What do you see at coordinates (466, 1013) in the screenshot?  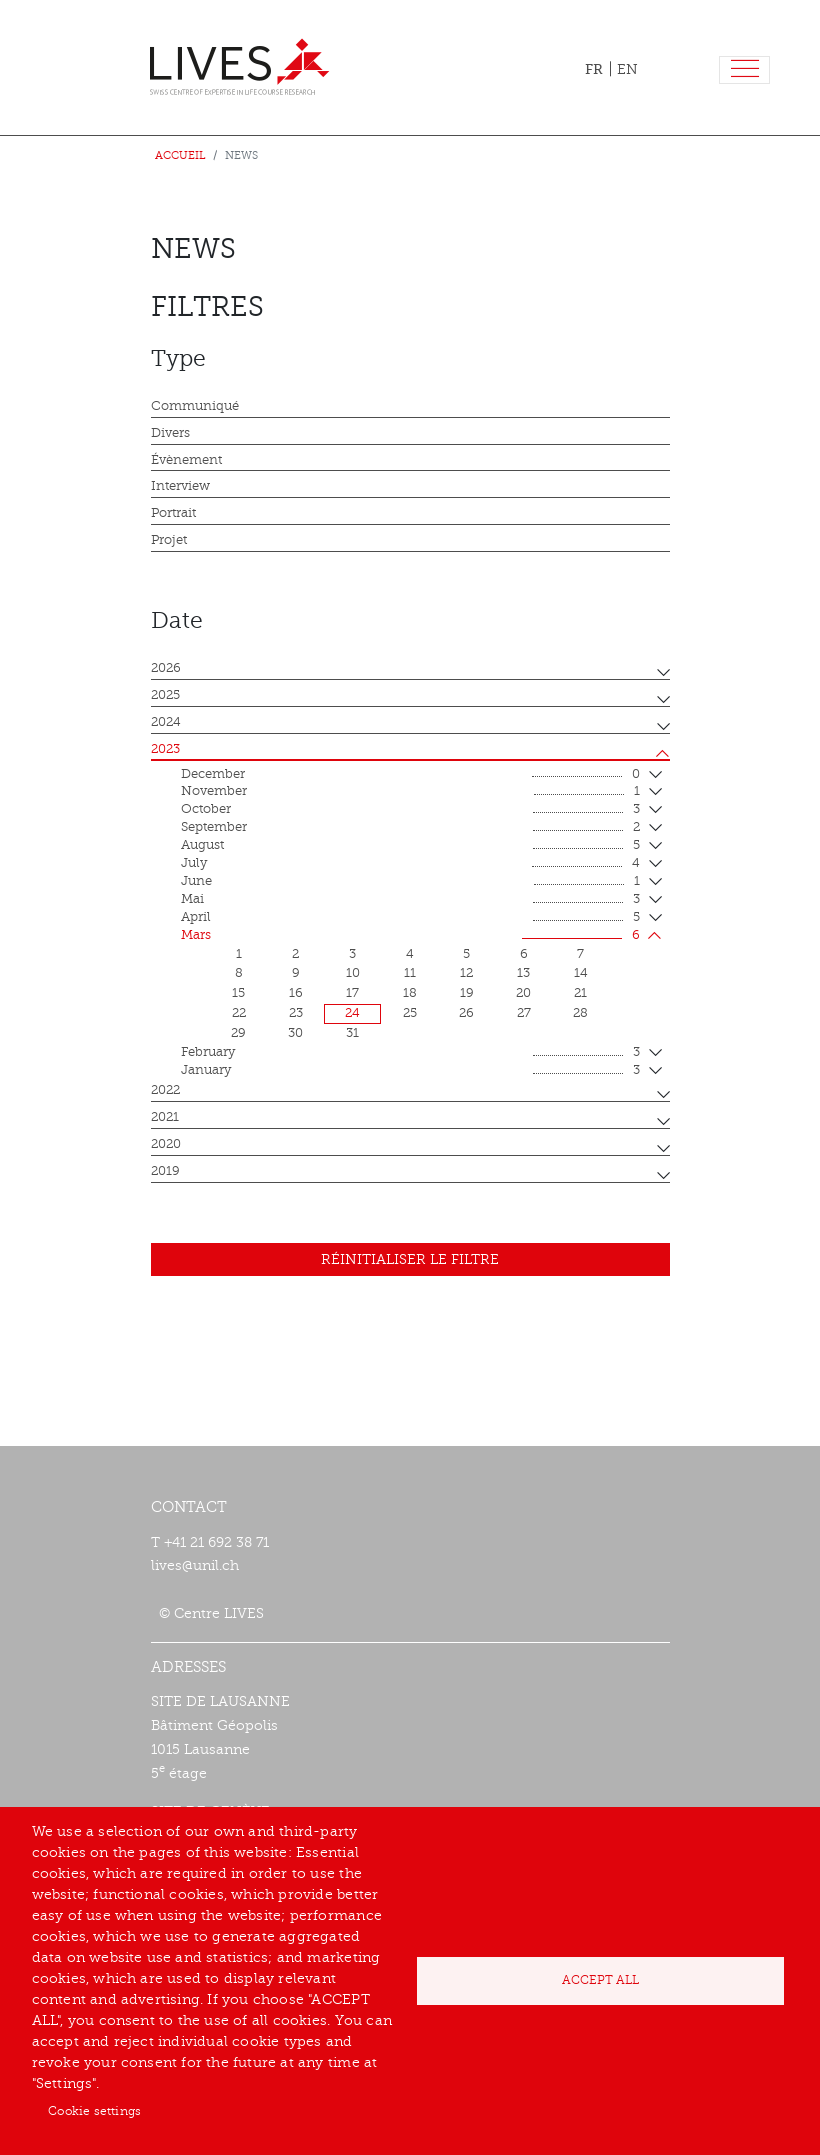 I see `26` at bounding box center [466, 1013].